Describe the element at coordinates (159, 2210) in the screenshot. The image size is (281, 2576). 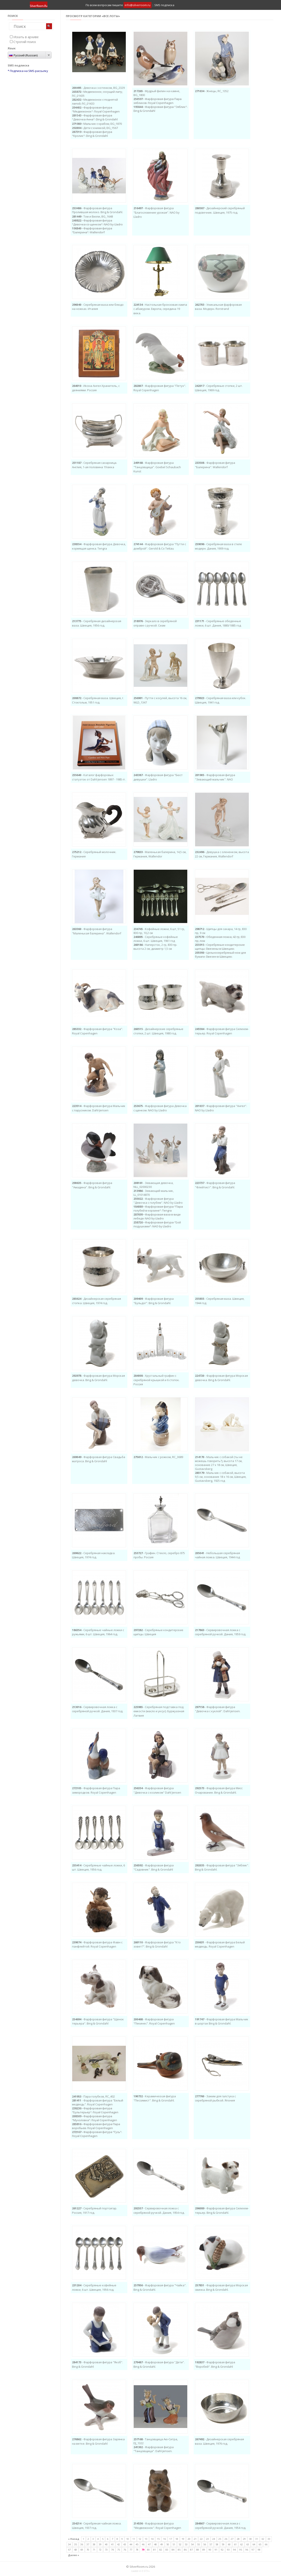
I see `- Сервировочная ложка с серебряной ручкой. Дания, 1954 год.` at that location.